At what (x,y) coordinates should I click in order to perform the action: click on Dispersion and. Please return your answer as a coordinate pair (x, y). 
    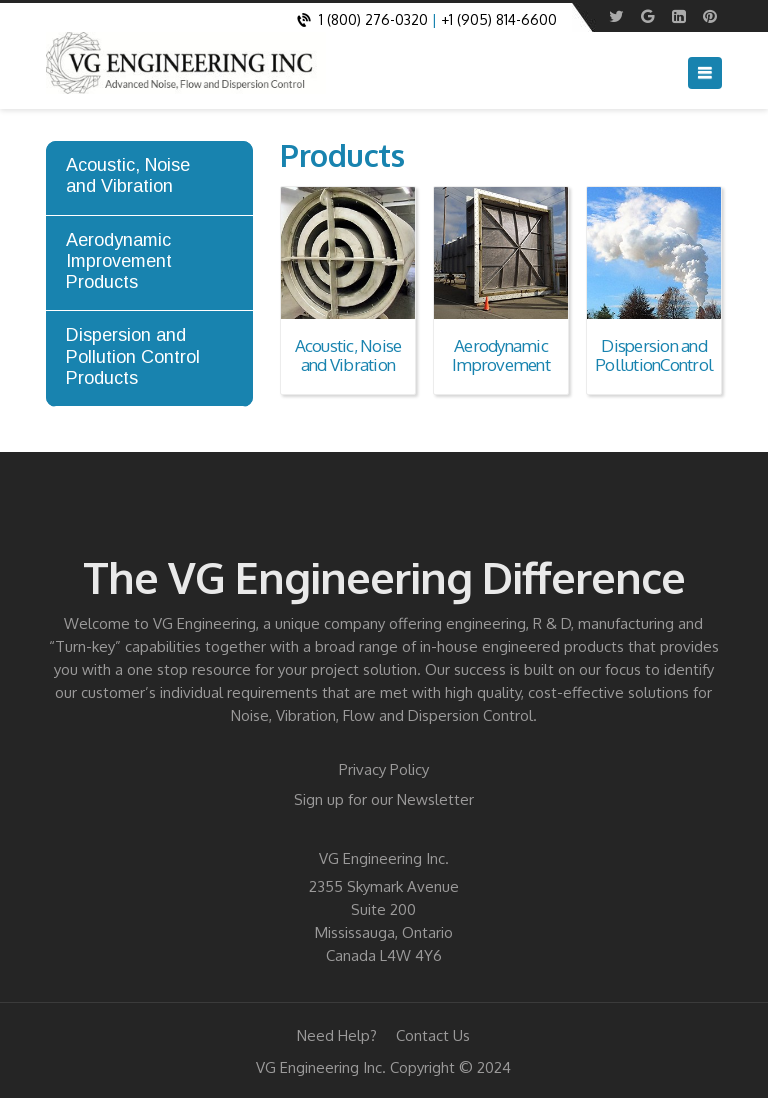
    Looking at the image, I should click on (654, 345).